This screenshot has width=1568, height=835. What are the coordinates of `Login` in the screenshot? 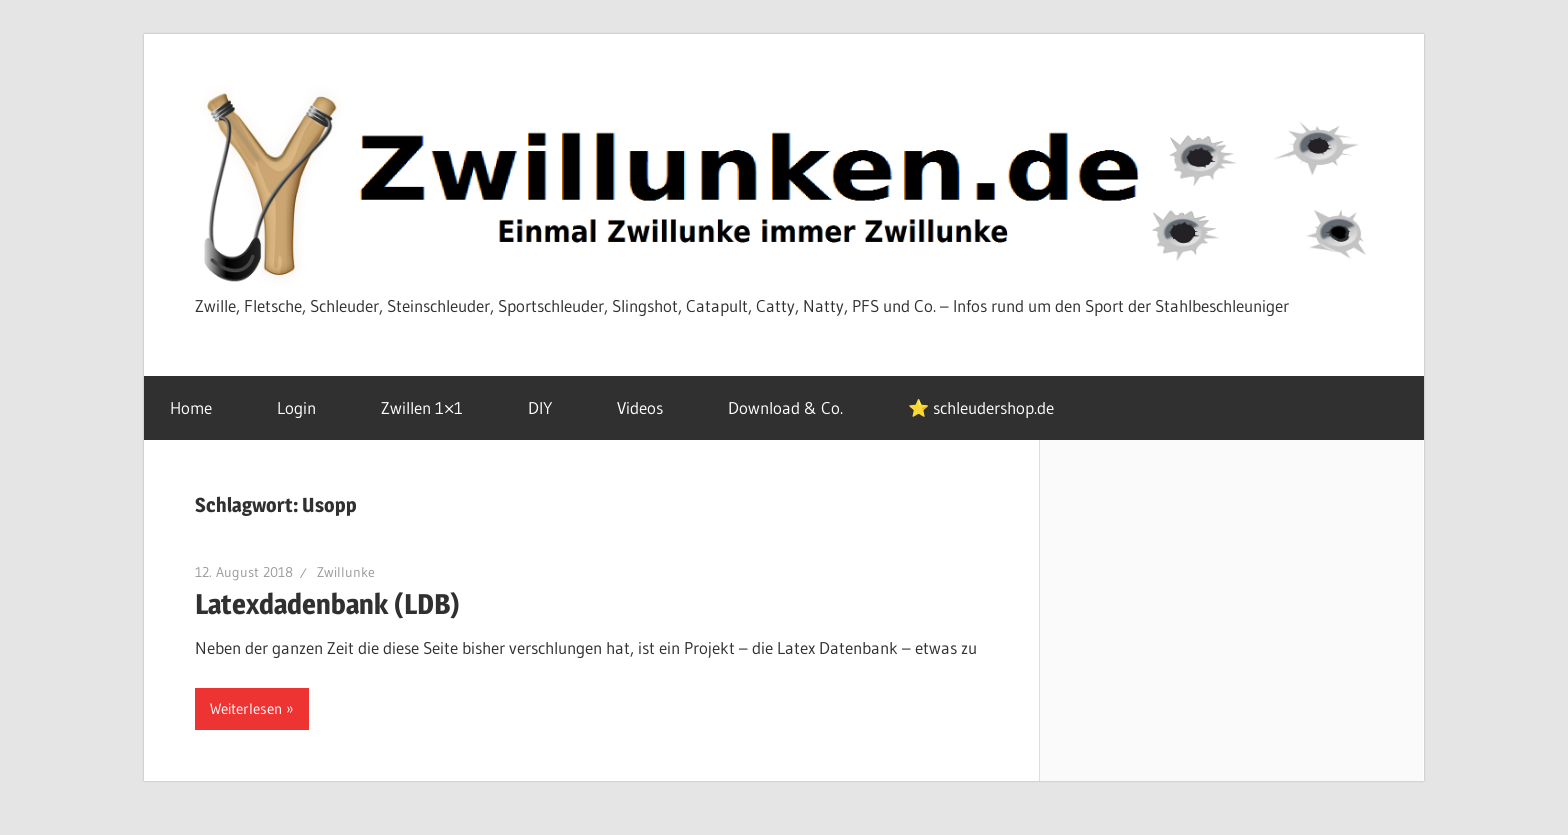 It's located at (307, 407).